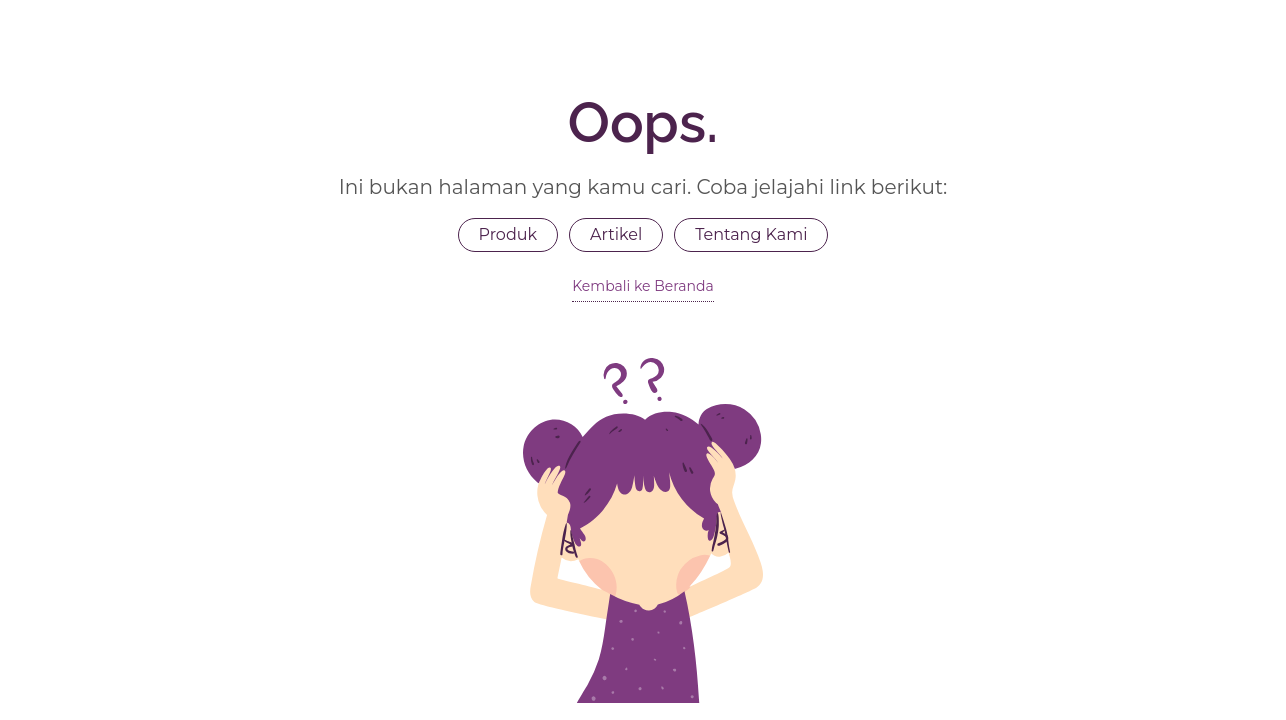 The width and height of the screenshot is (1286, 720). I want to click on Produk, so click(508, 234).